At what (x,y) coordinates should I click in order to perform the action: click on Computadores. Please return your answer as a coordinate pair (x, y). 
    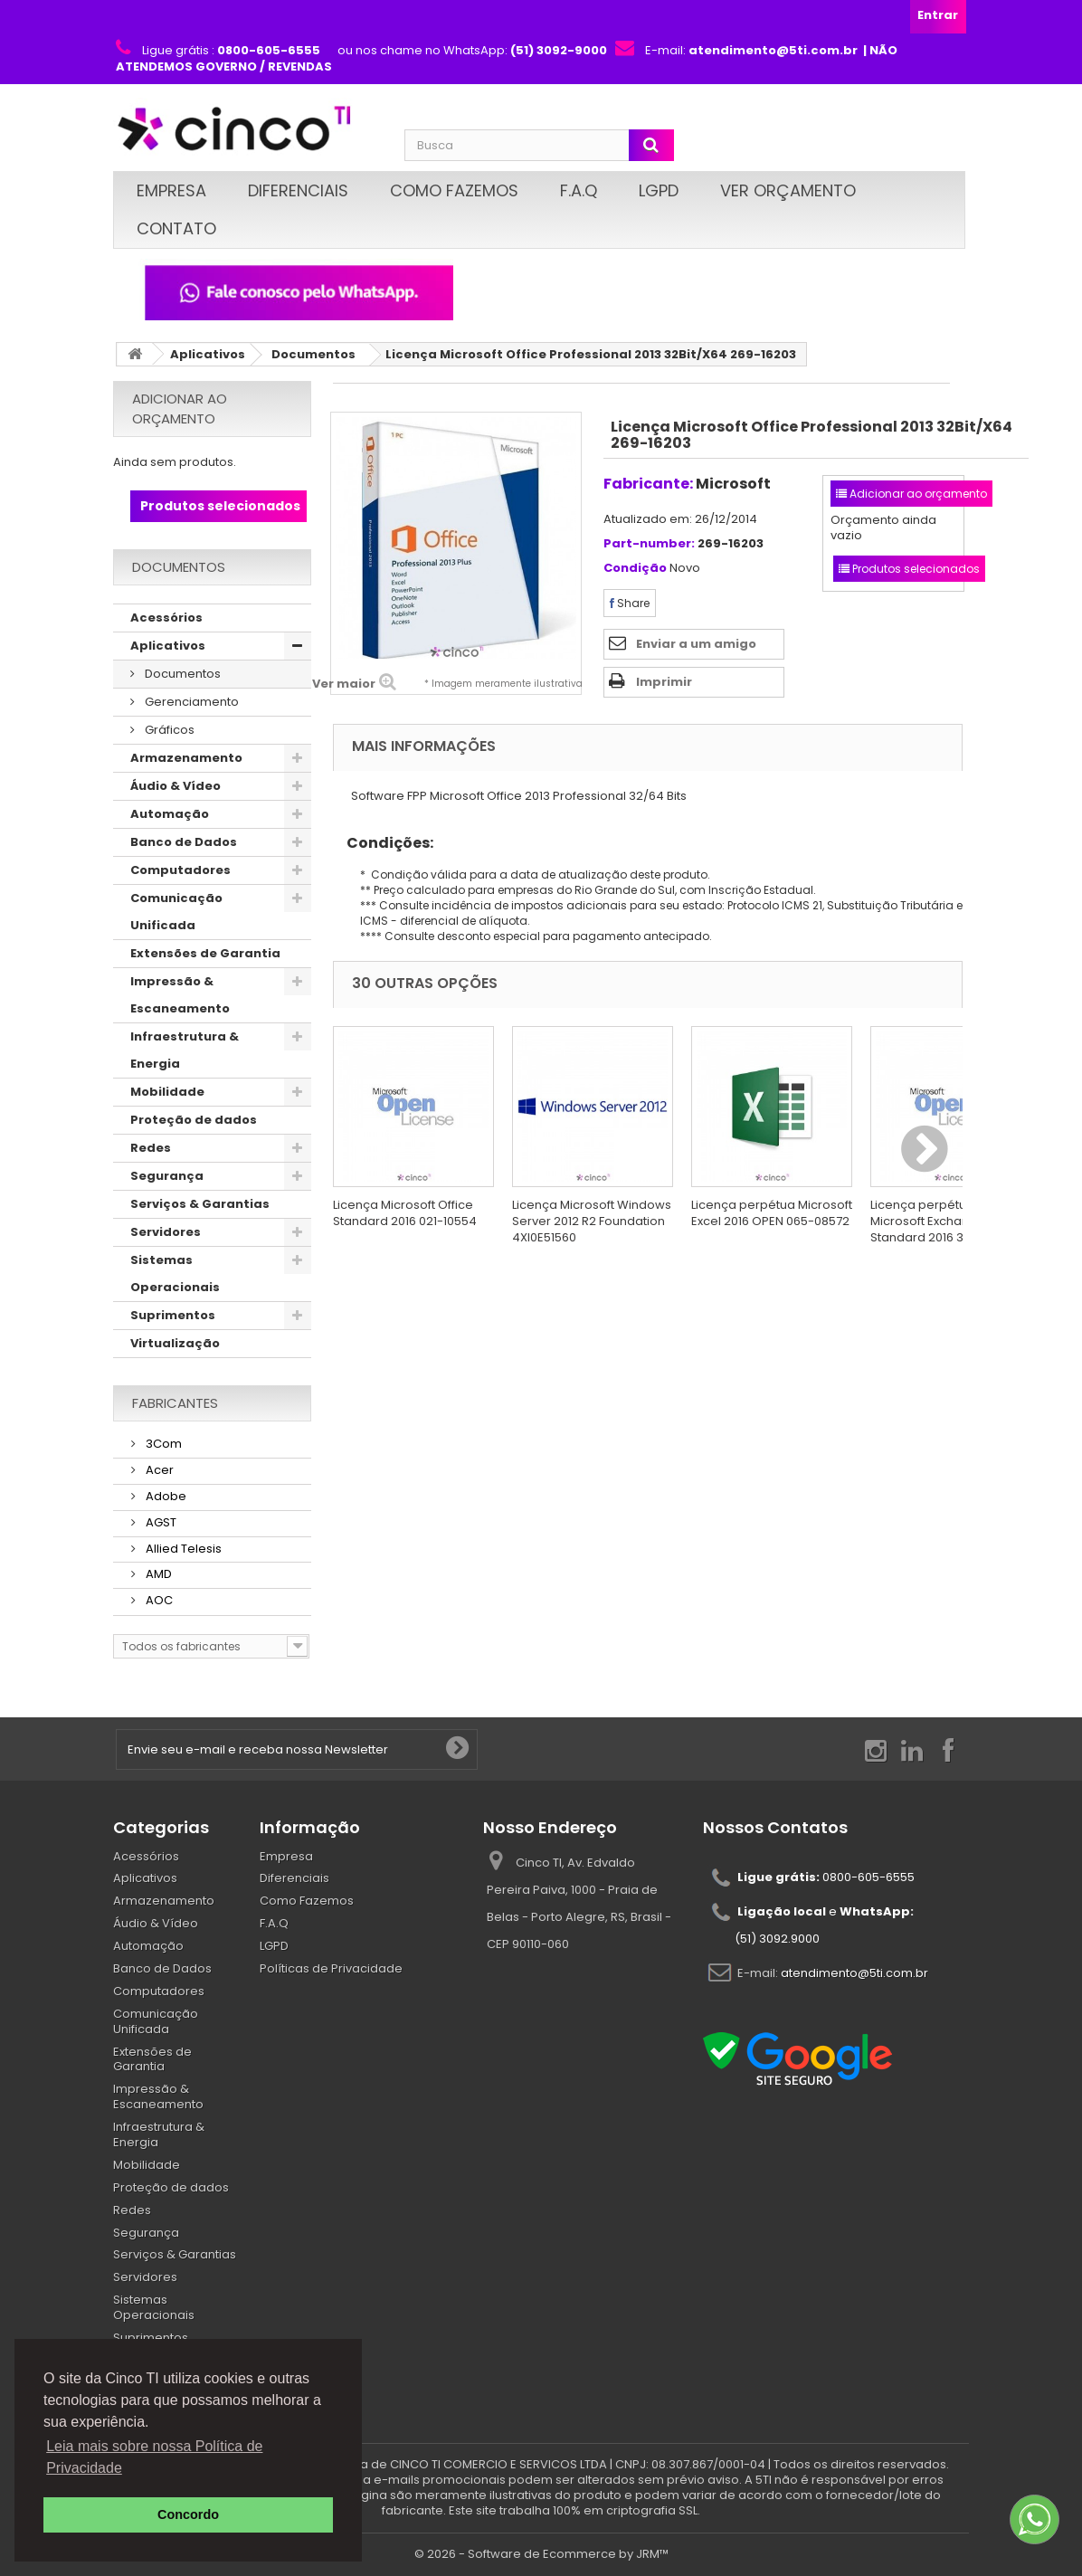
    Looking at the image, I should click on (180, 870).